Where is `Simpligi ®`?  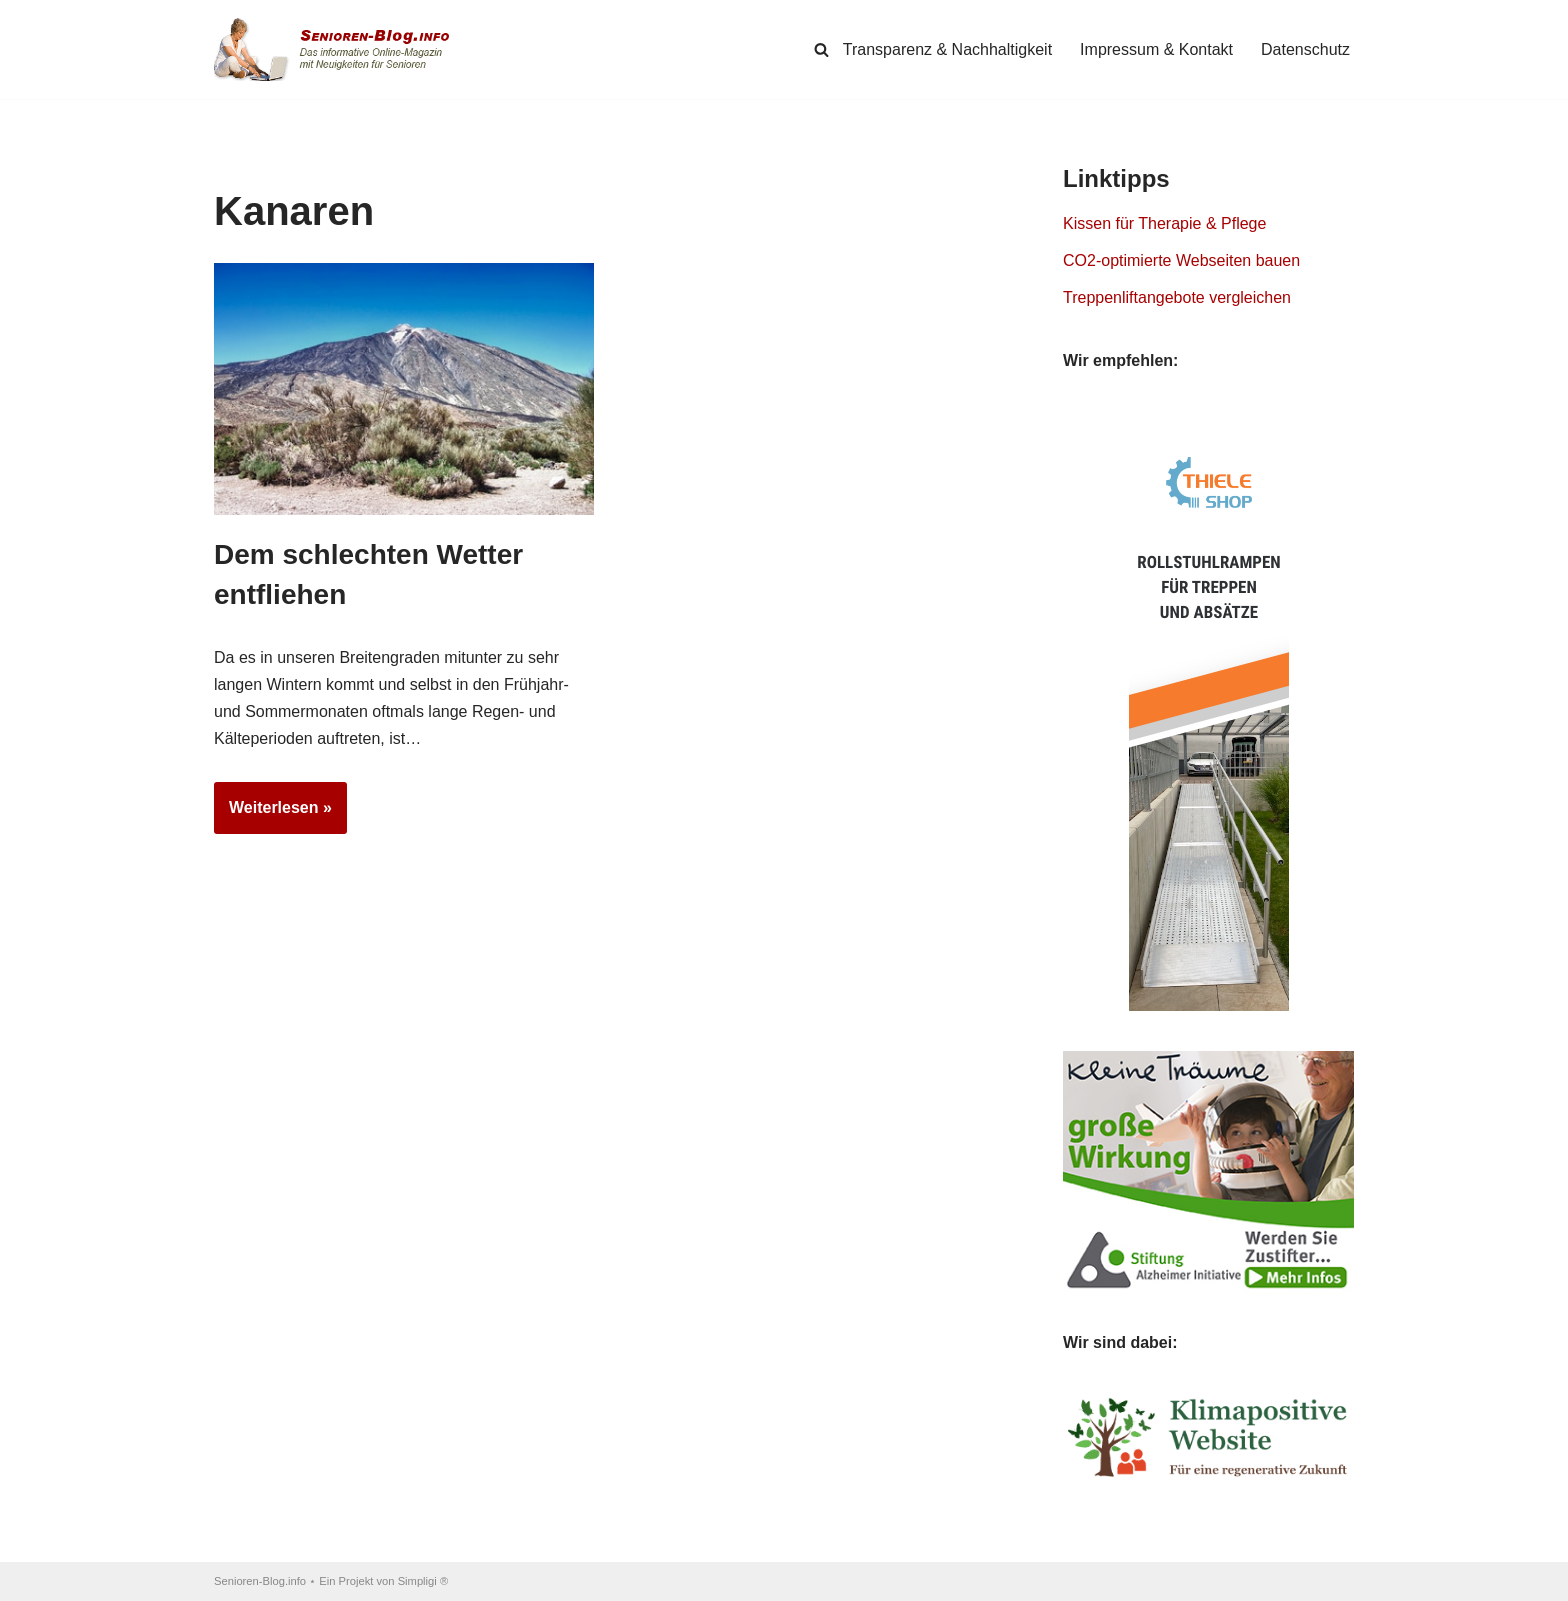 Simpligi ® is located at coordinates (423, 1581).